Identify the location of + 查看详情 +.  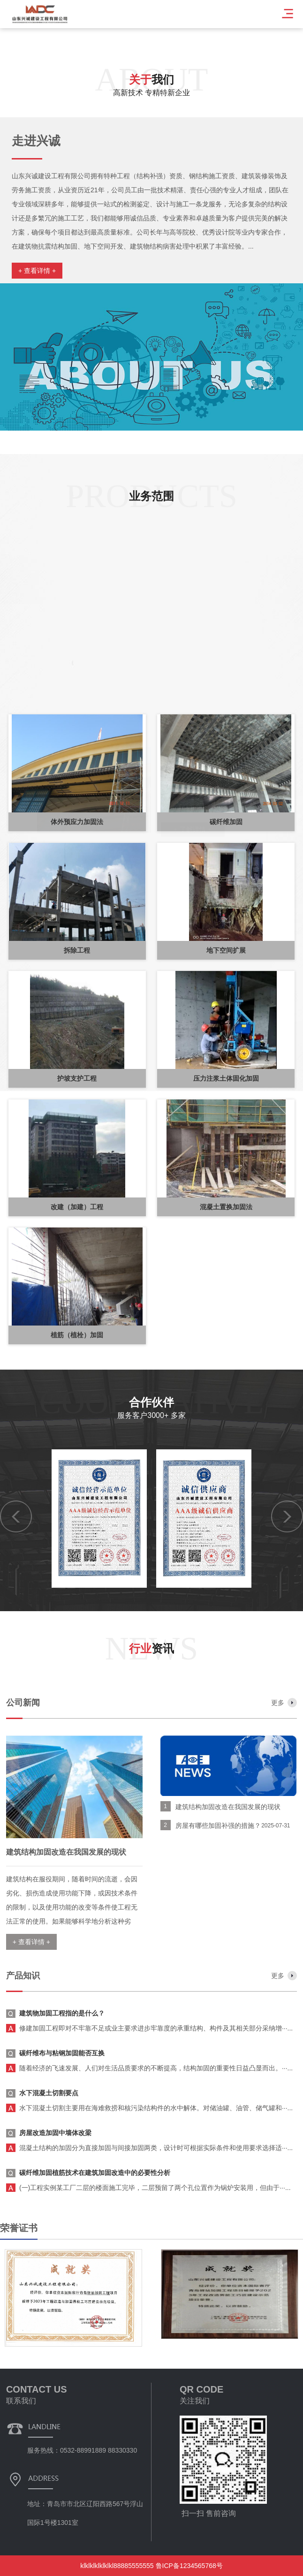
(37, 270).